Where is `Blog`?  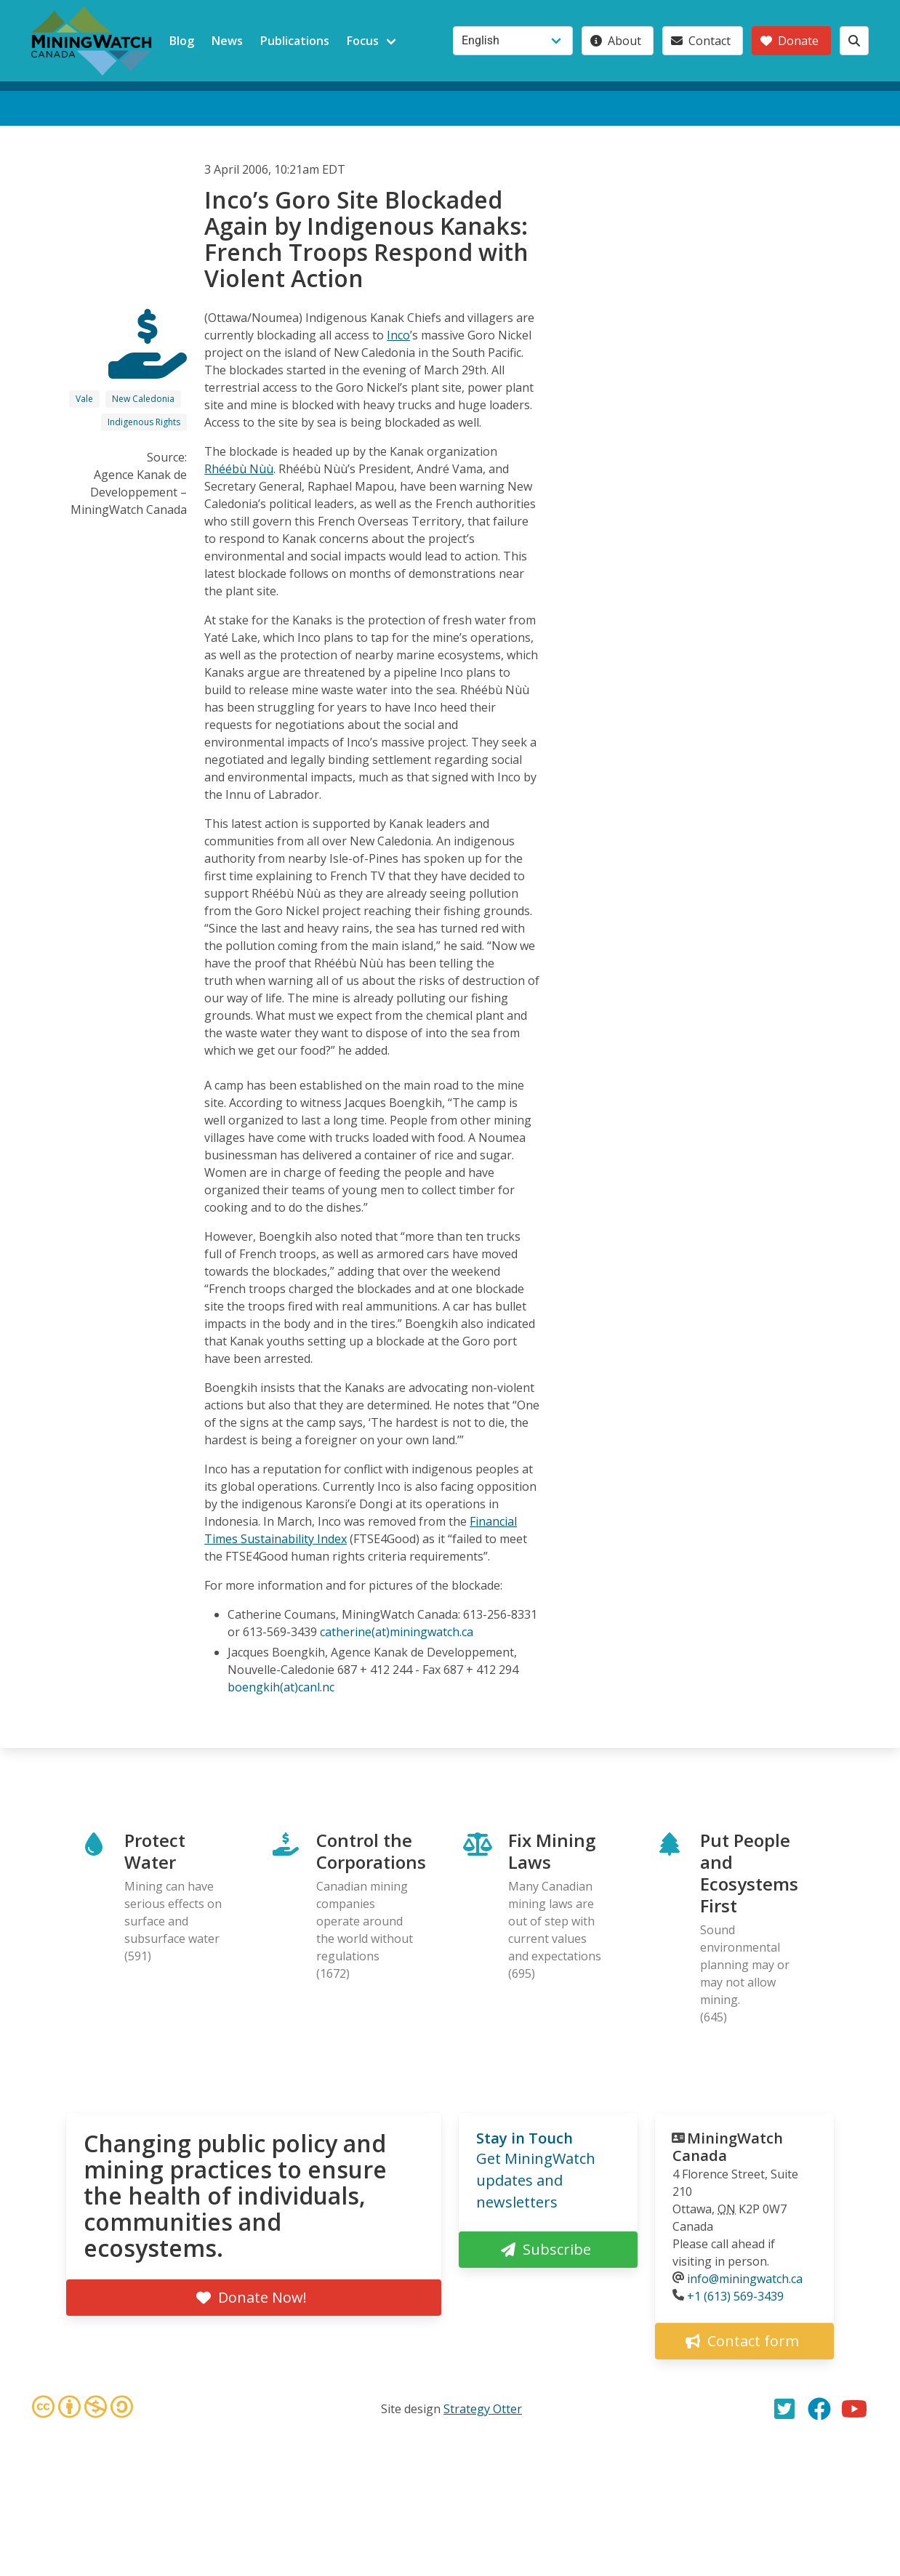 Blog is located at coordinates (181, 41).